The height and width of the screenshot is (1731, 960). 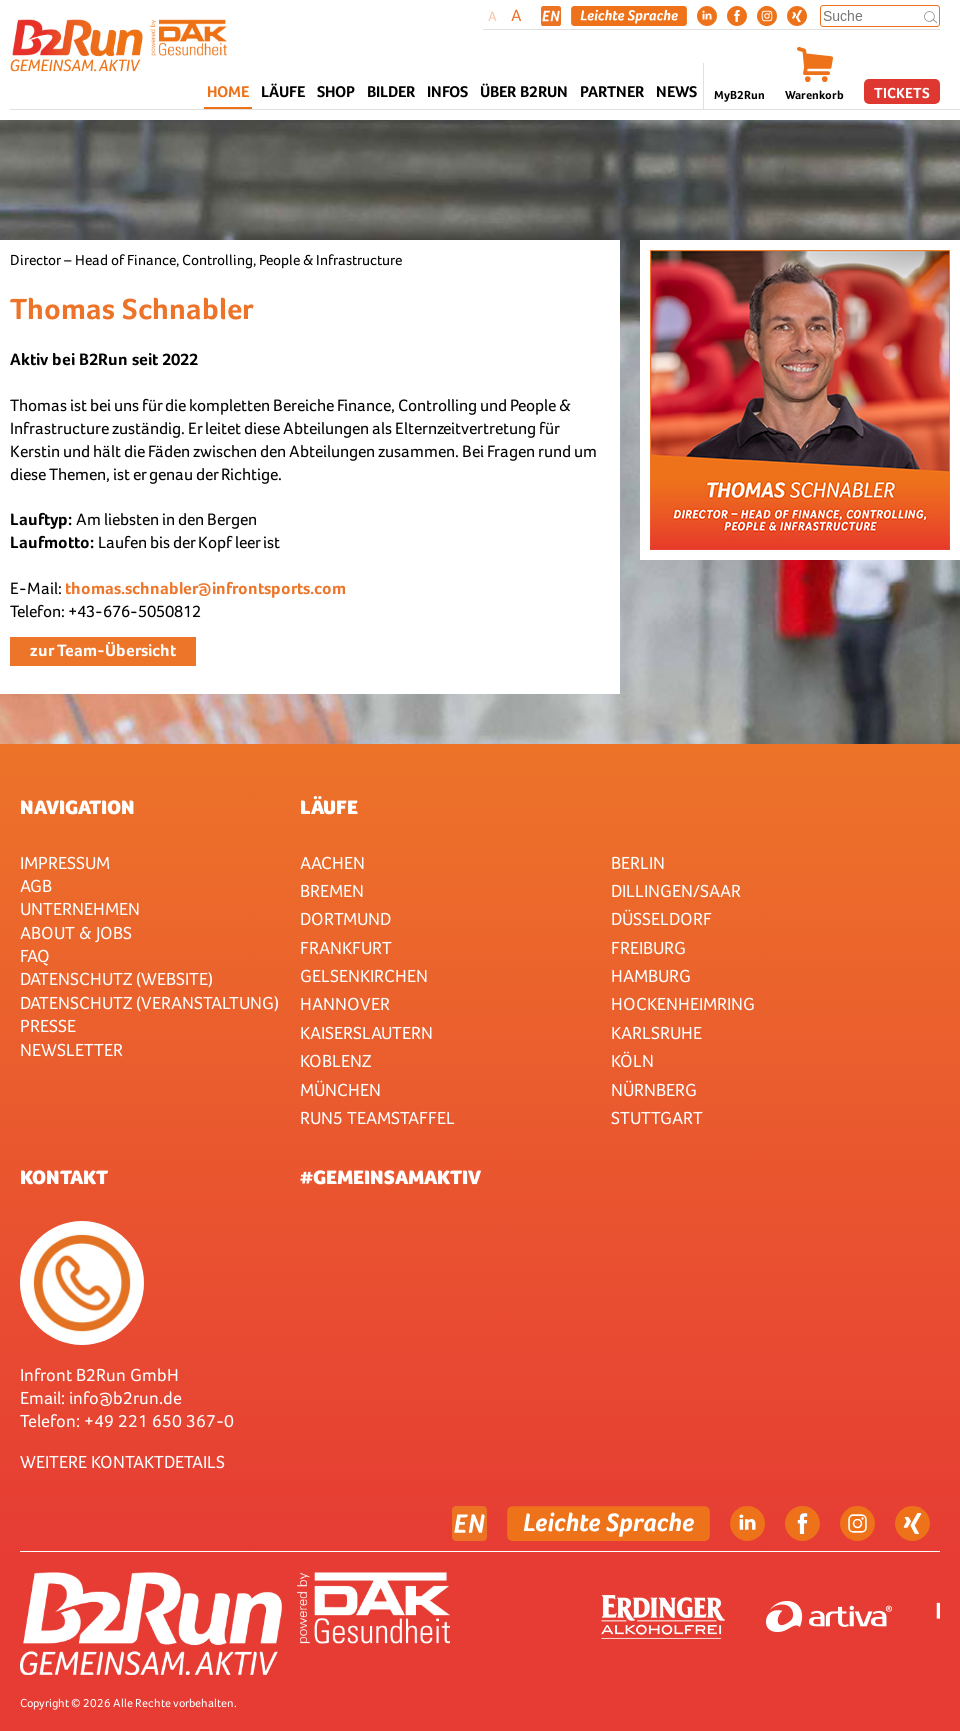 What do you see at coordinates (657, 1117) in the screenshot?
I see `Stuttgart` at bounding box center [657, 1117].